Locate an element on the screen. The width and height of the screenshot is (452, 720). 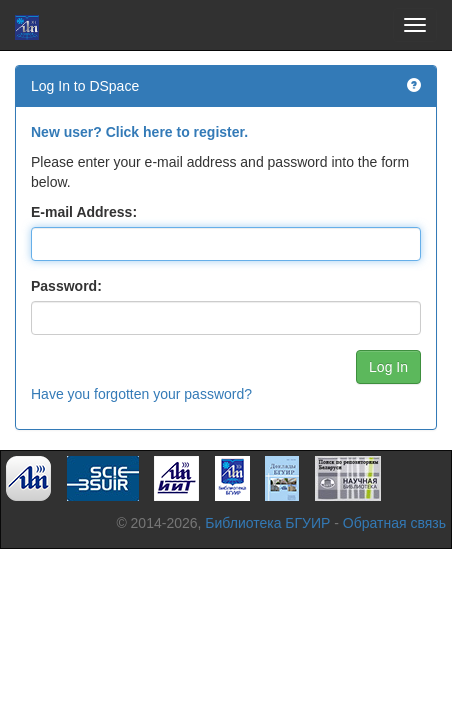
E-mail Address: is located at coordinates (84, 212).